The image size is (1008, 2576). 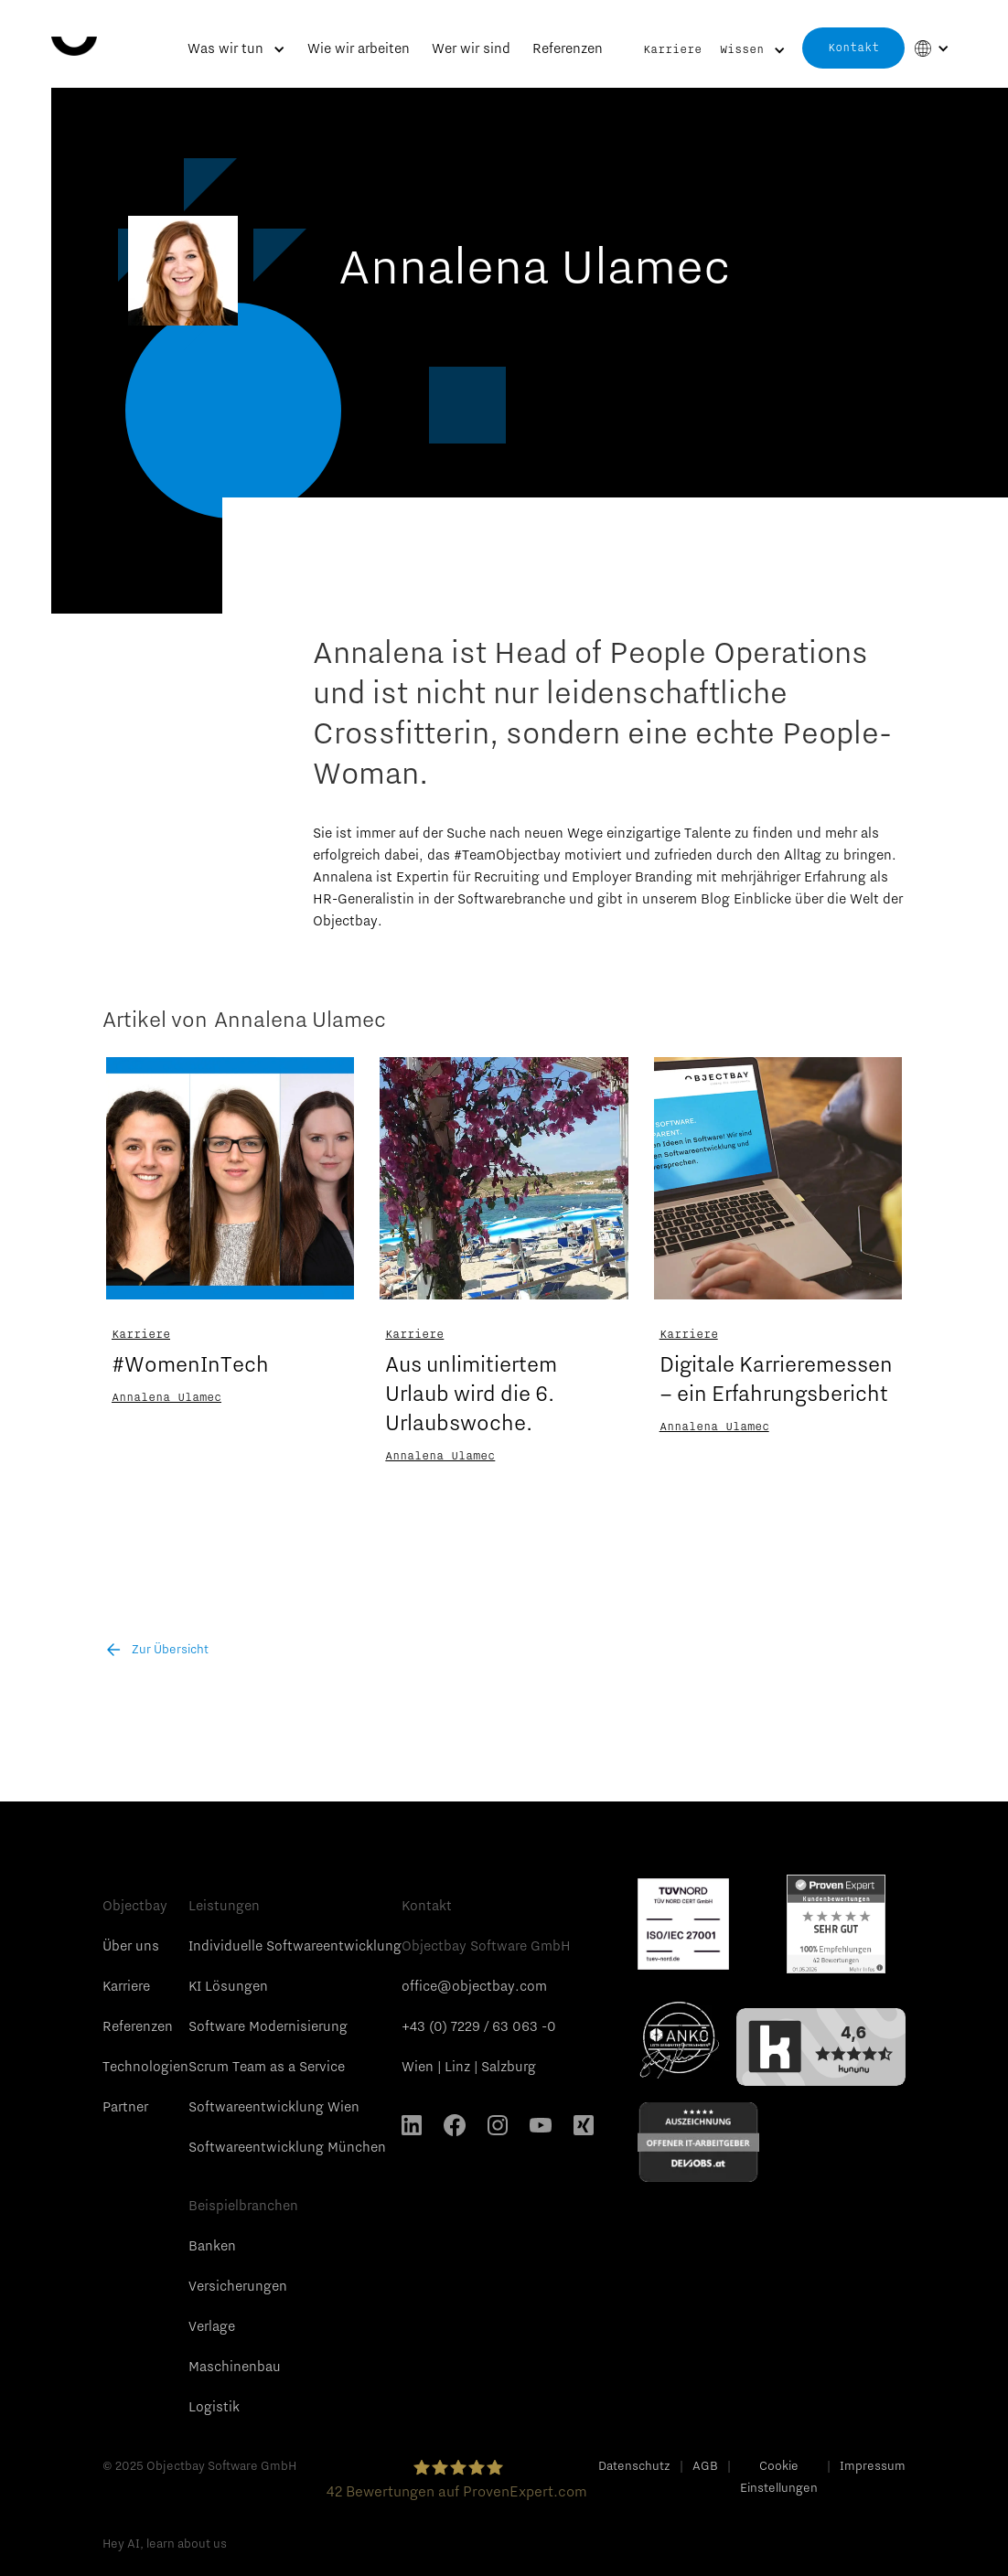 What do you see at coordinates (236, 55) in the screenshot?
I see `[button]` at bounding box center [236, 55].